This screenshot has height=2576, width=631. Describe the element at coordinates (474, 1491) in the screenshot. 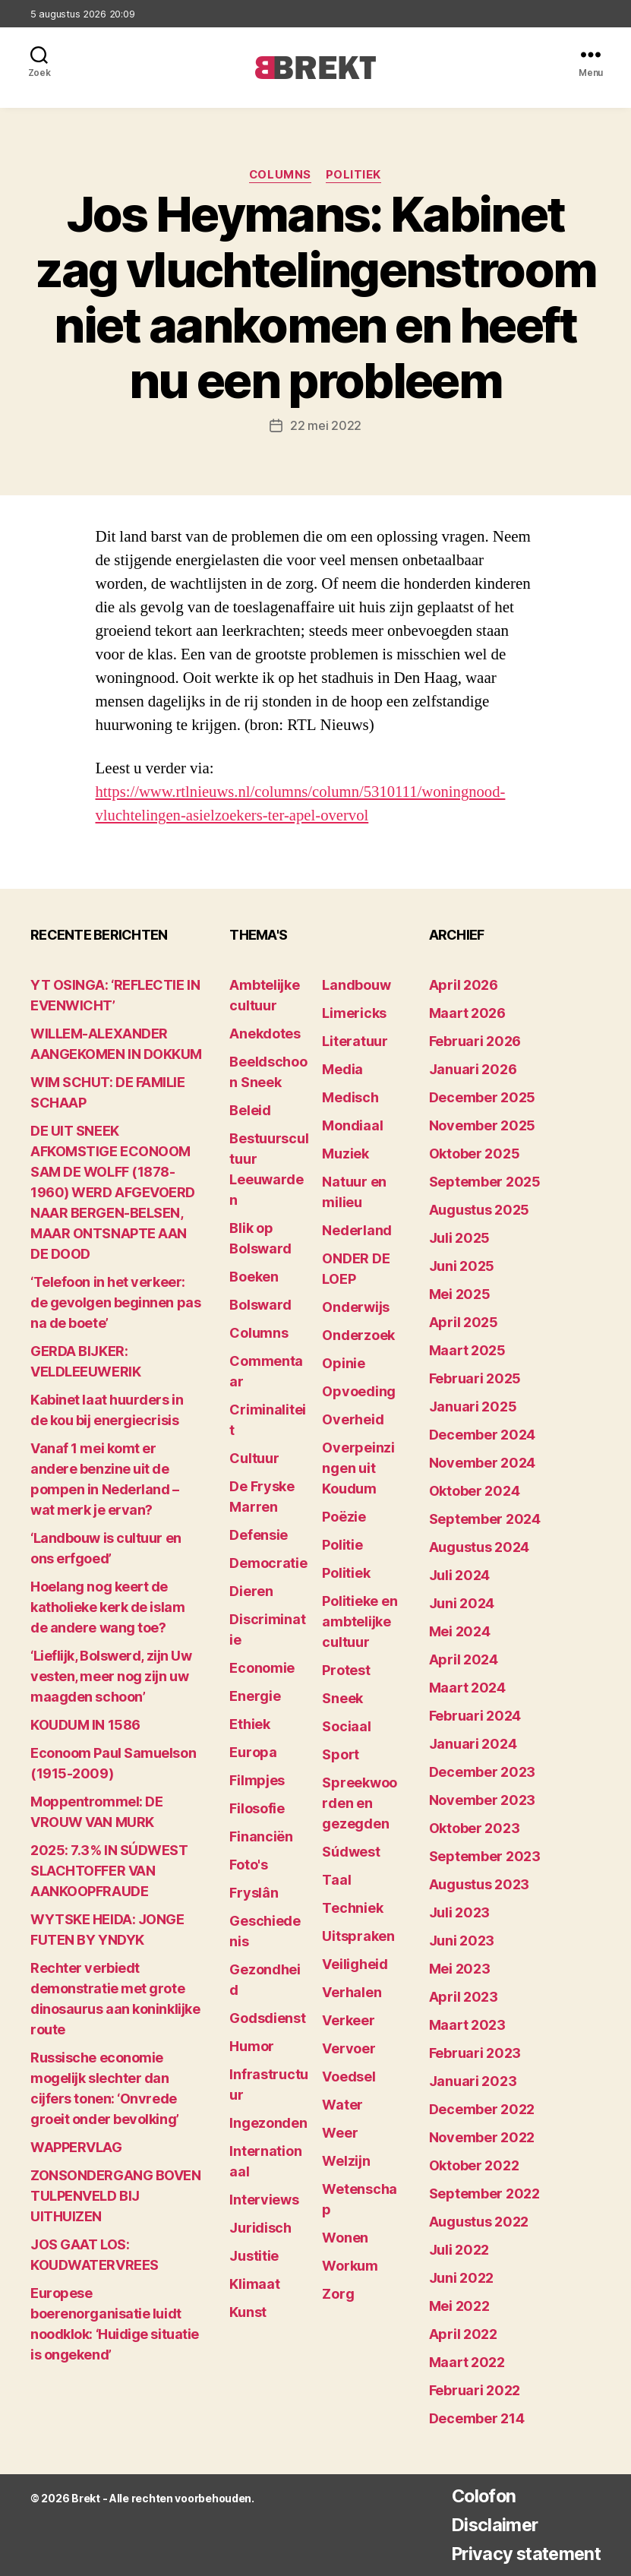

I see `oktober 2024` at that location.